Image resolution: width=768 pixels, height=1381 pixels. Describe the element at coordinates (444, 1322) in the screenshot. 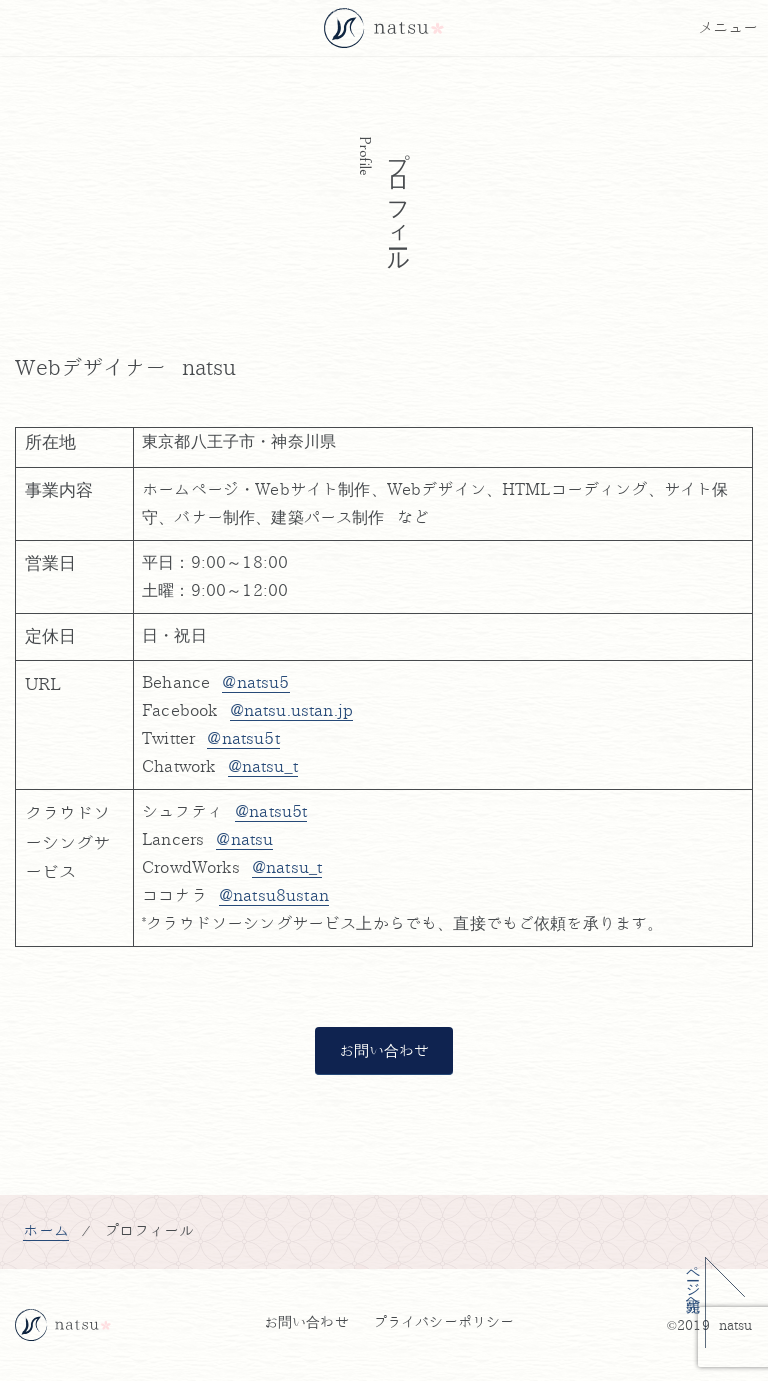

I see `プライバシーポリシー` at that location.